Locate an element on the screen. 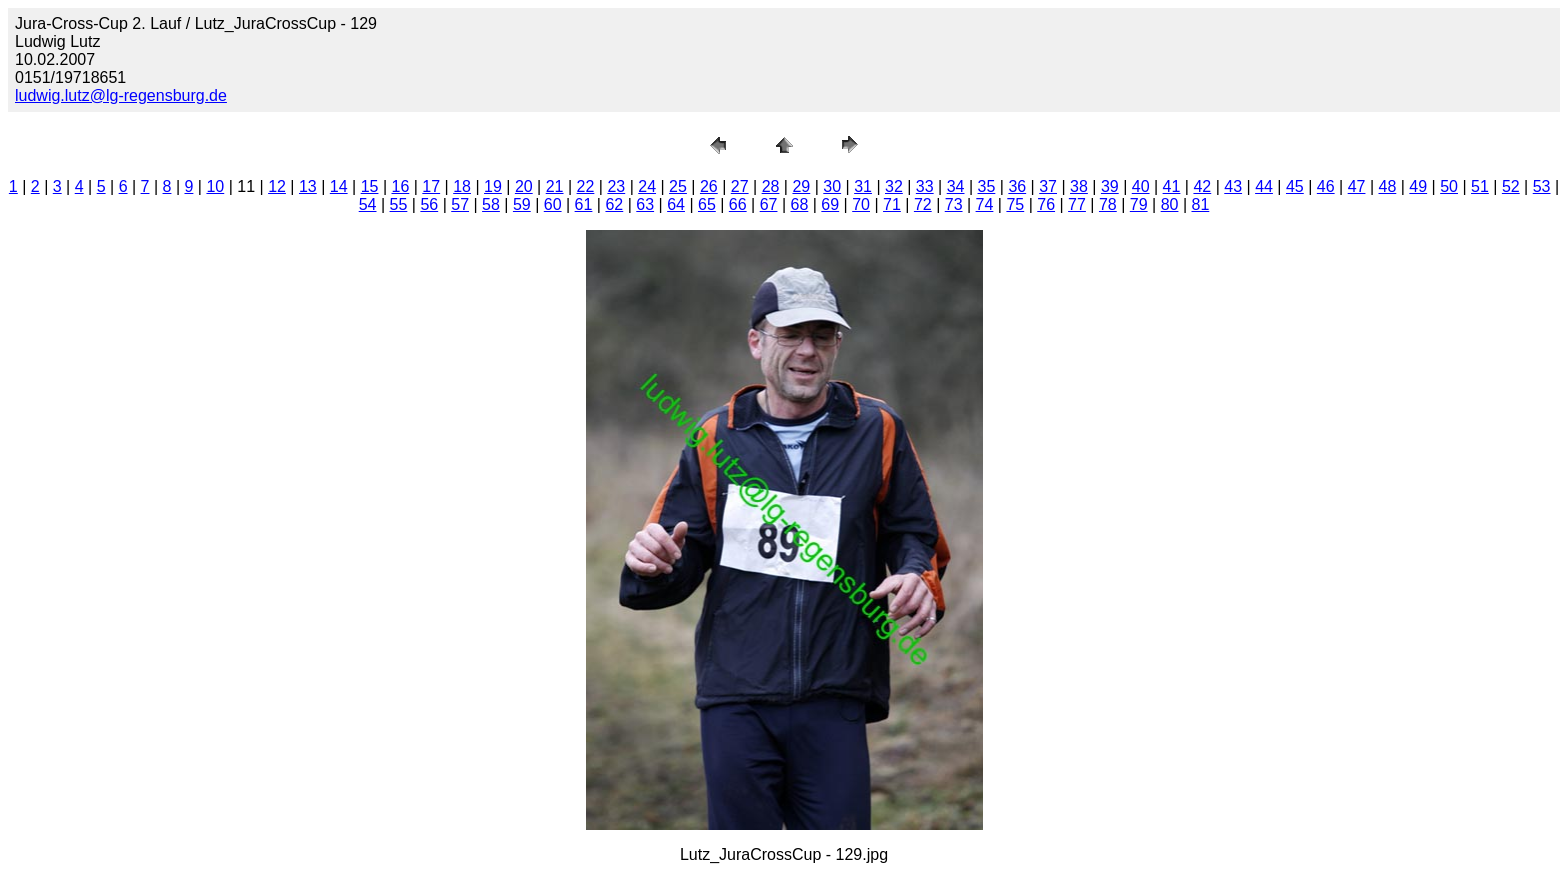 This screenshot has height=880, width=1568. 72 is located at coordinates (923, 204).